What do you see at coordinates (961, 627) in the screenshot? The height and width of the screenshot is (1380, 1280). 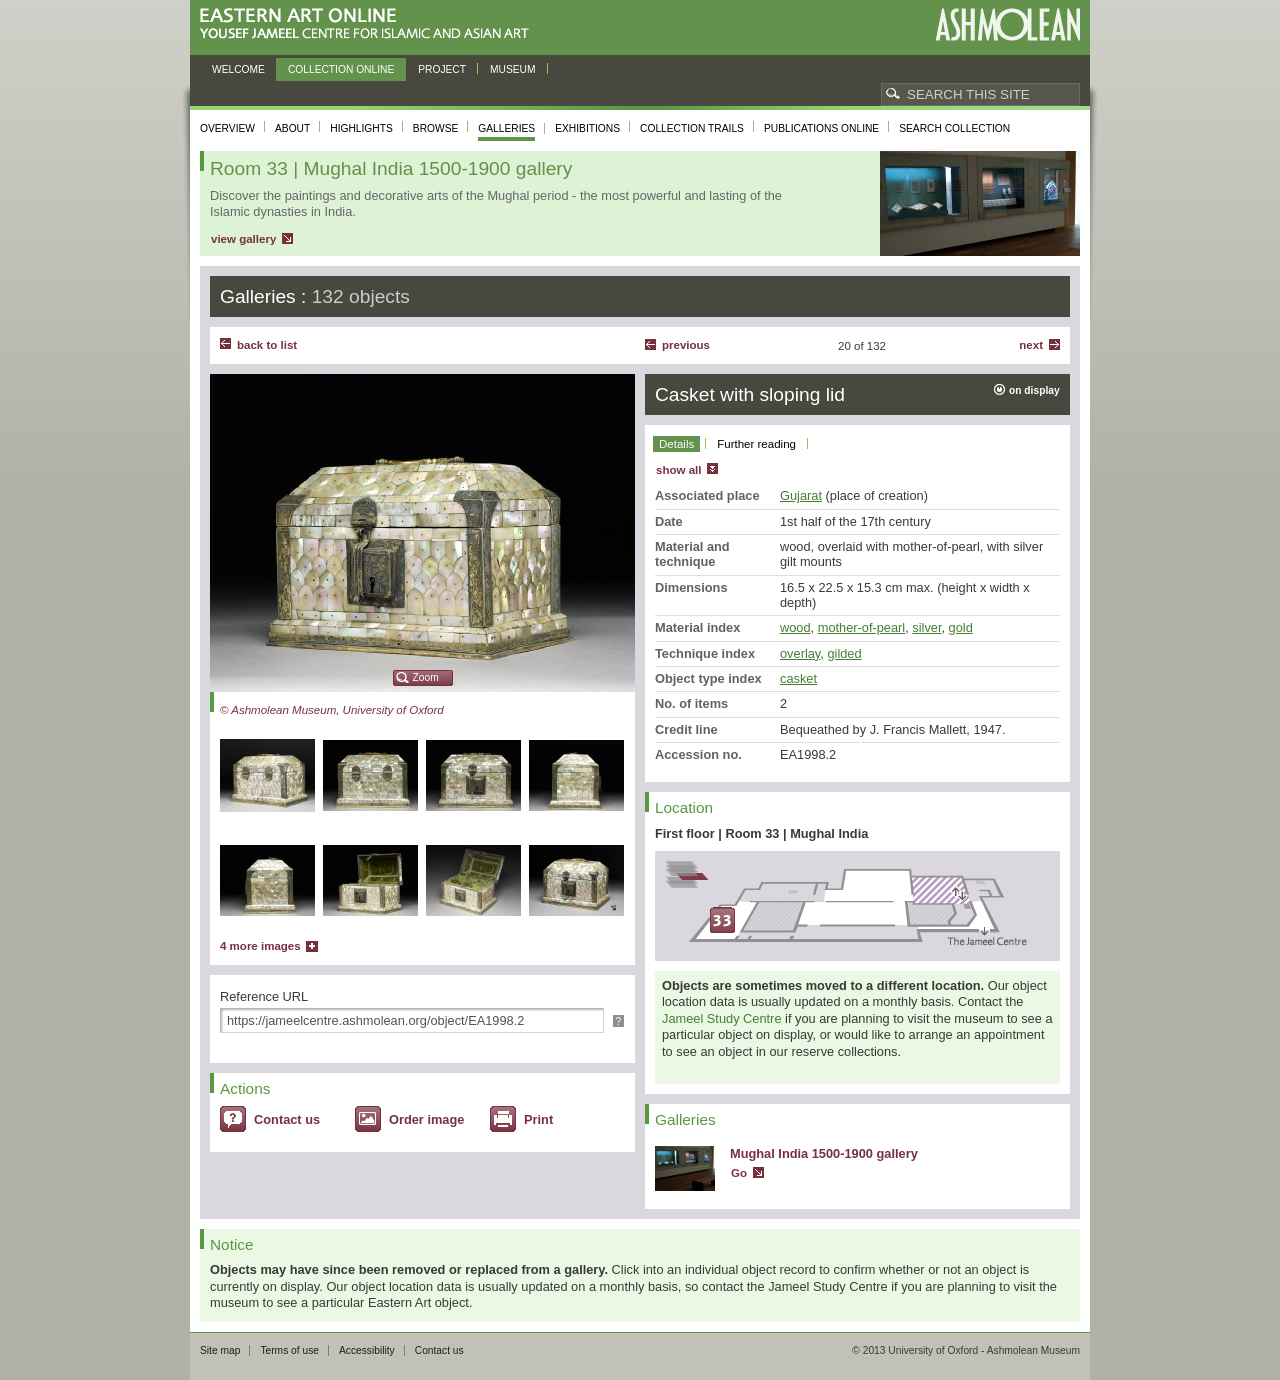 I see `gold` at bounding box center [961, 627].